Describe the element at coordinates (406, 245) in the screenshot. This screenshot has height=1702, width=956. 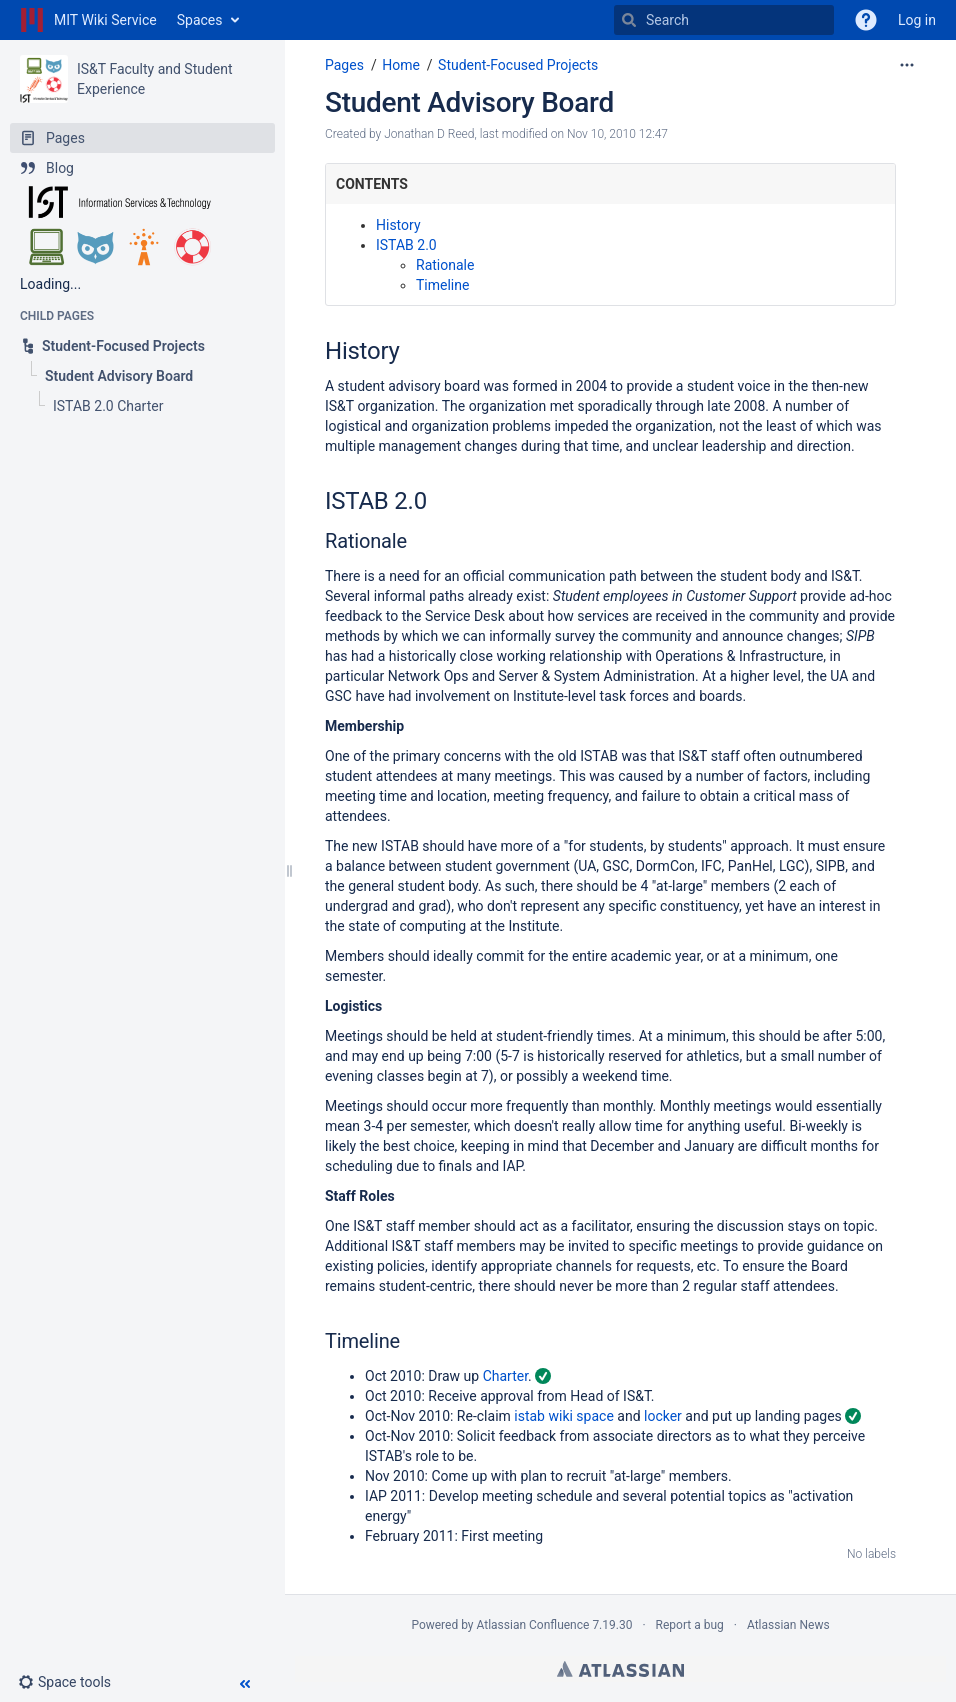
I see `ISTAB 2.0` at that location.